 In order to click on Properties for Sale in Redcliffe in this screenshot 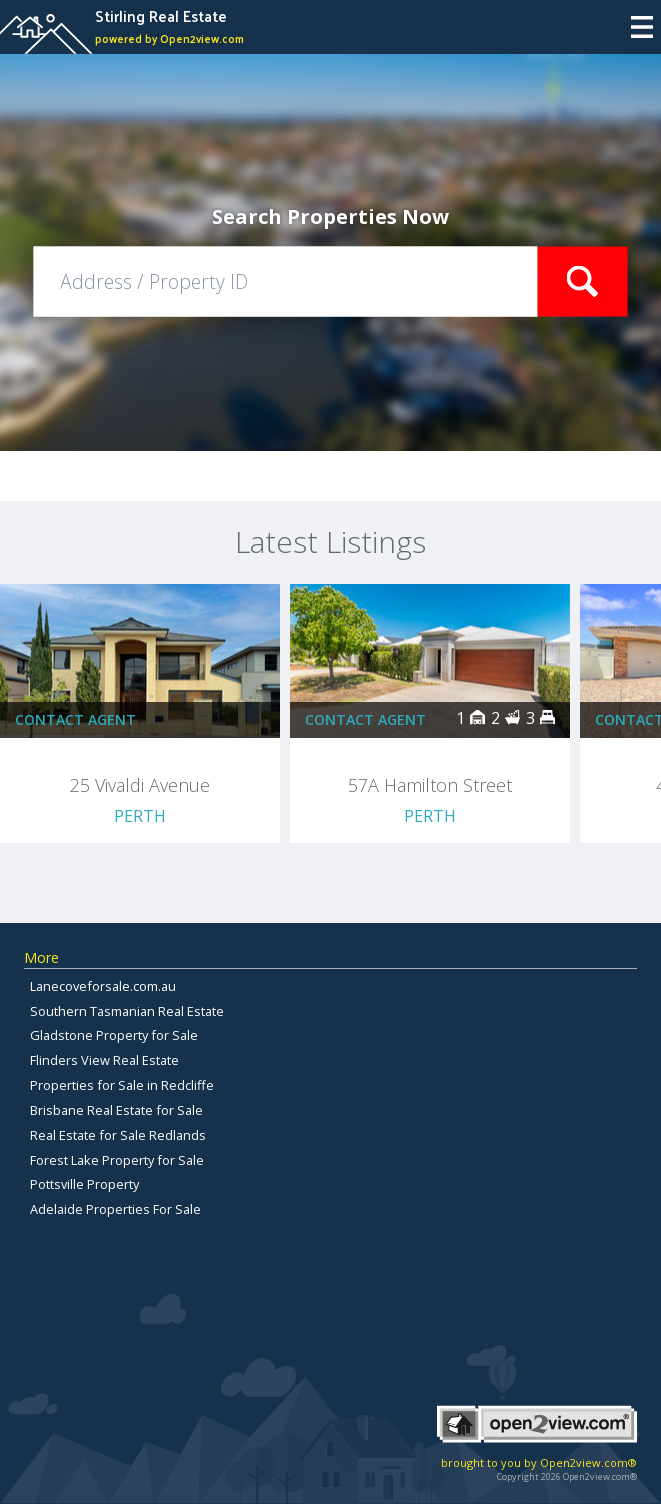, I will do `click(122, 1085)`.